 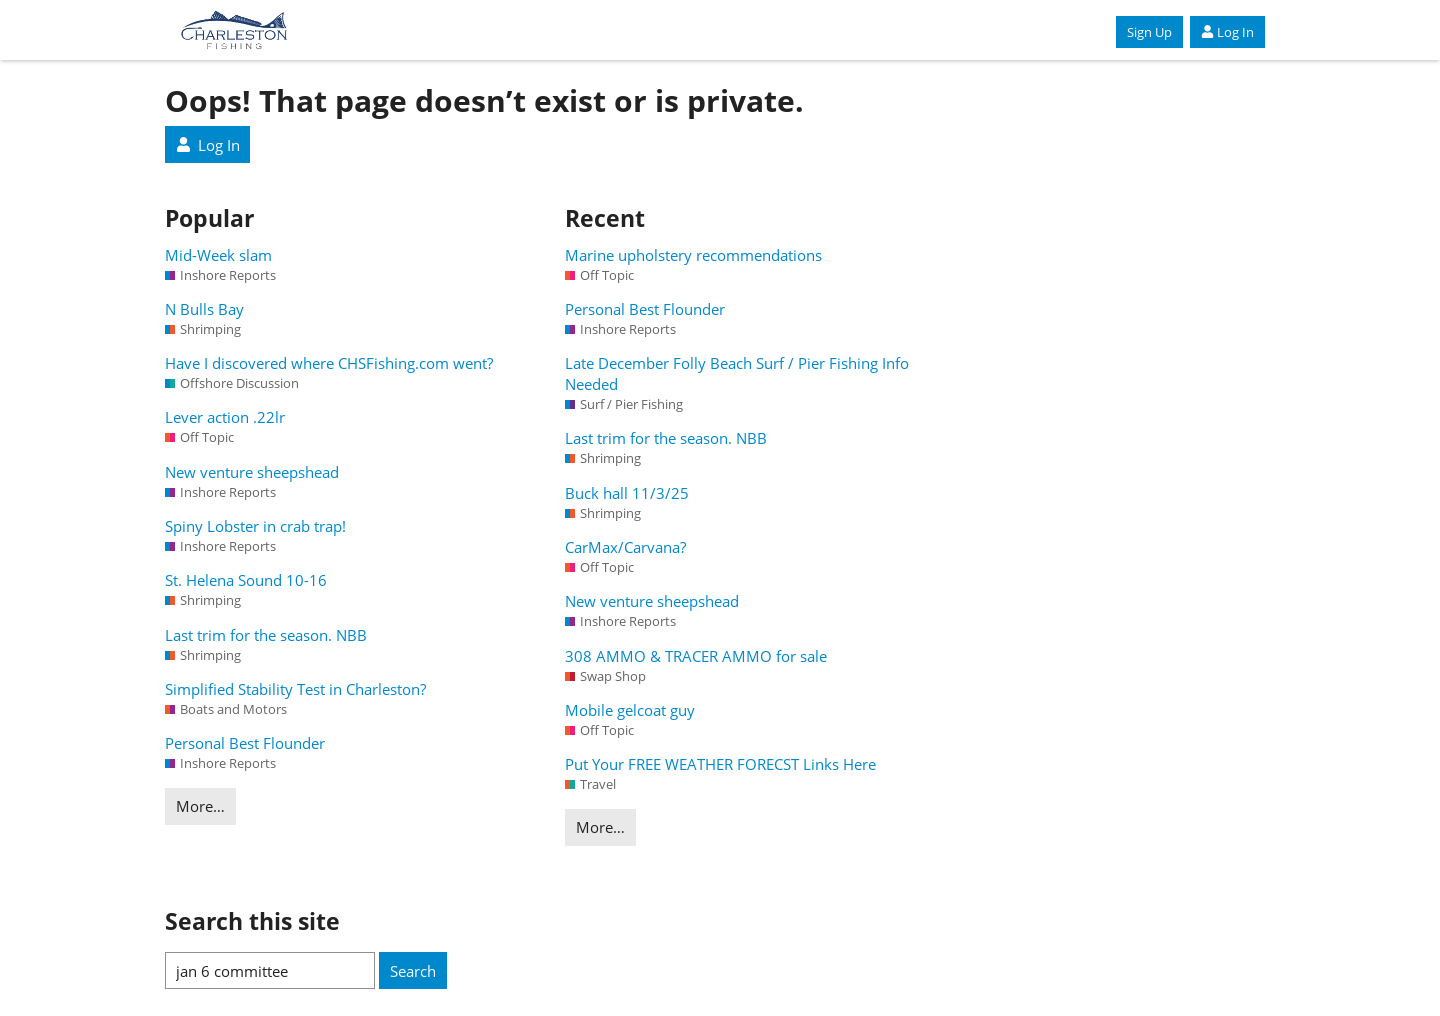 I want to click on Mobile gelcoat guy, so click(x=630, y=710).